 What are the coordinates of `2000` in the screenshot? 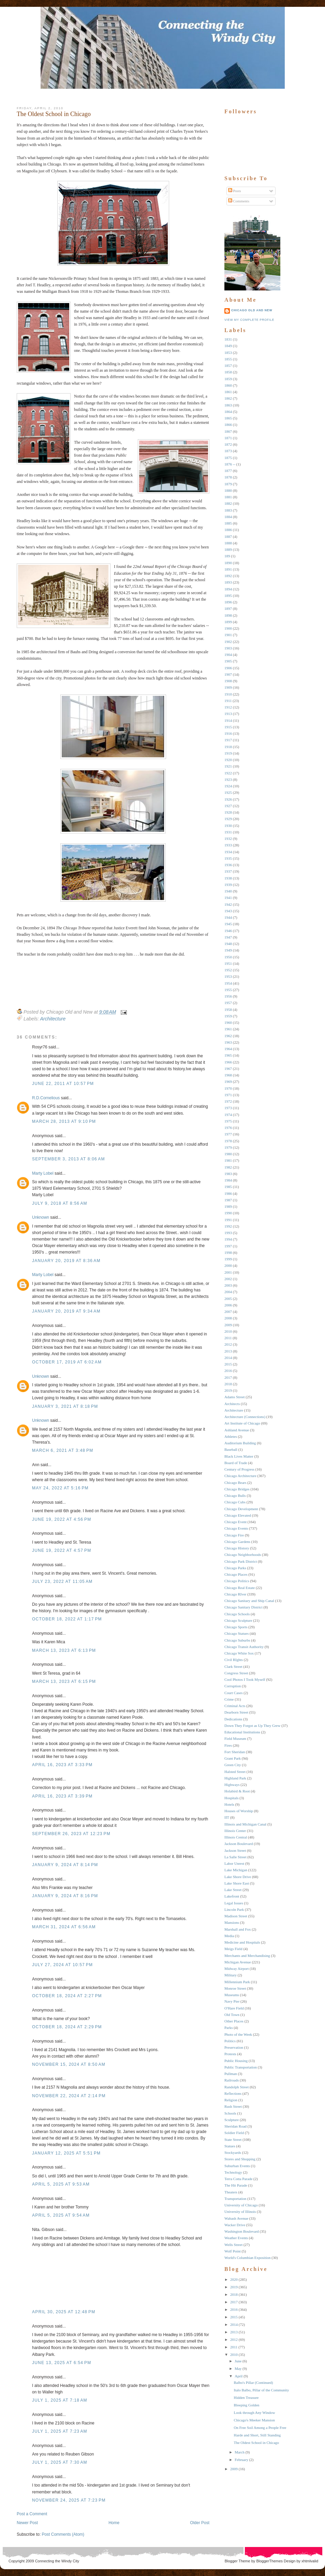 It's located at (228, 1265).